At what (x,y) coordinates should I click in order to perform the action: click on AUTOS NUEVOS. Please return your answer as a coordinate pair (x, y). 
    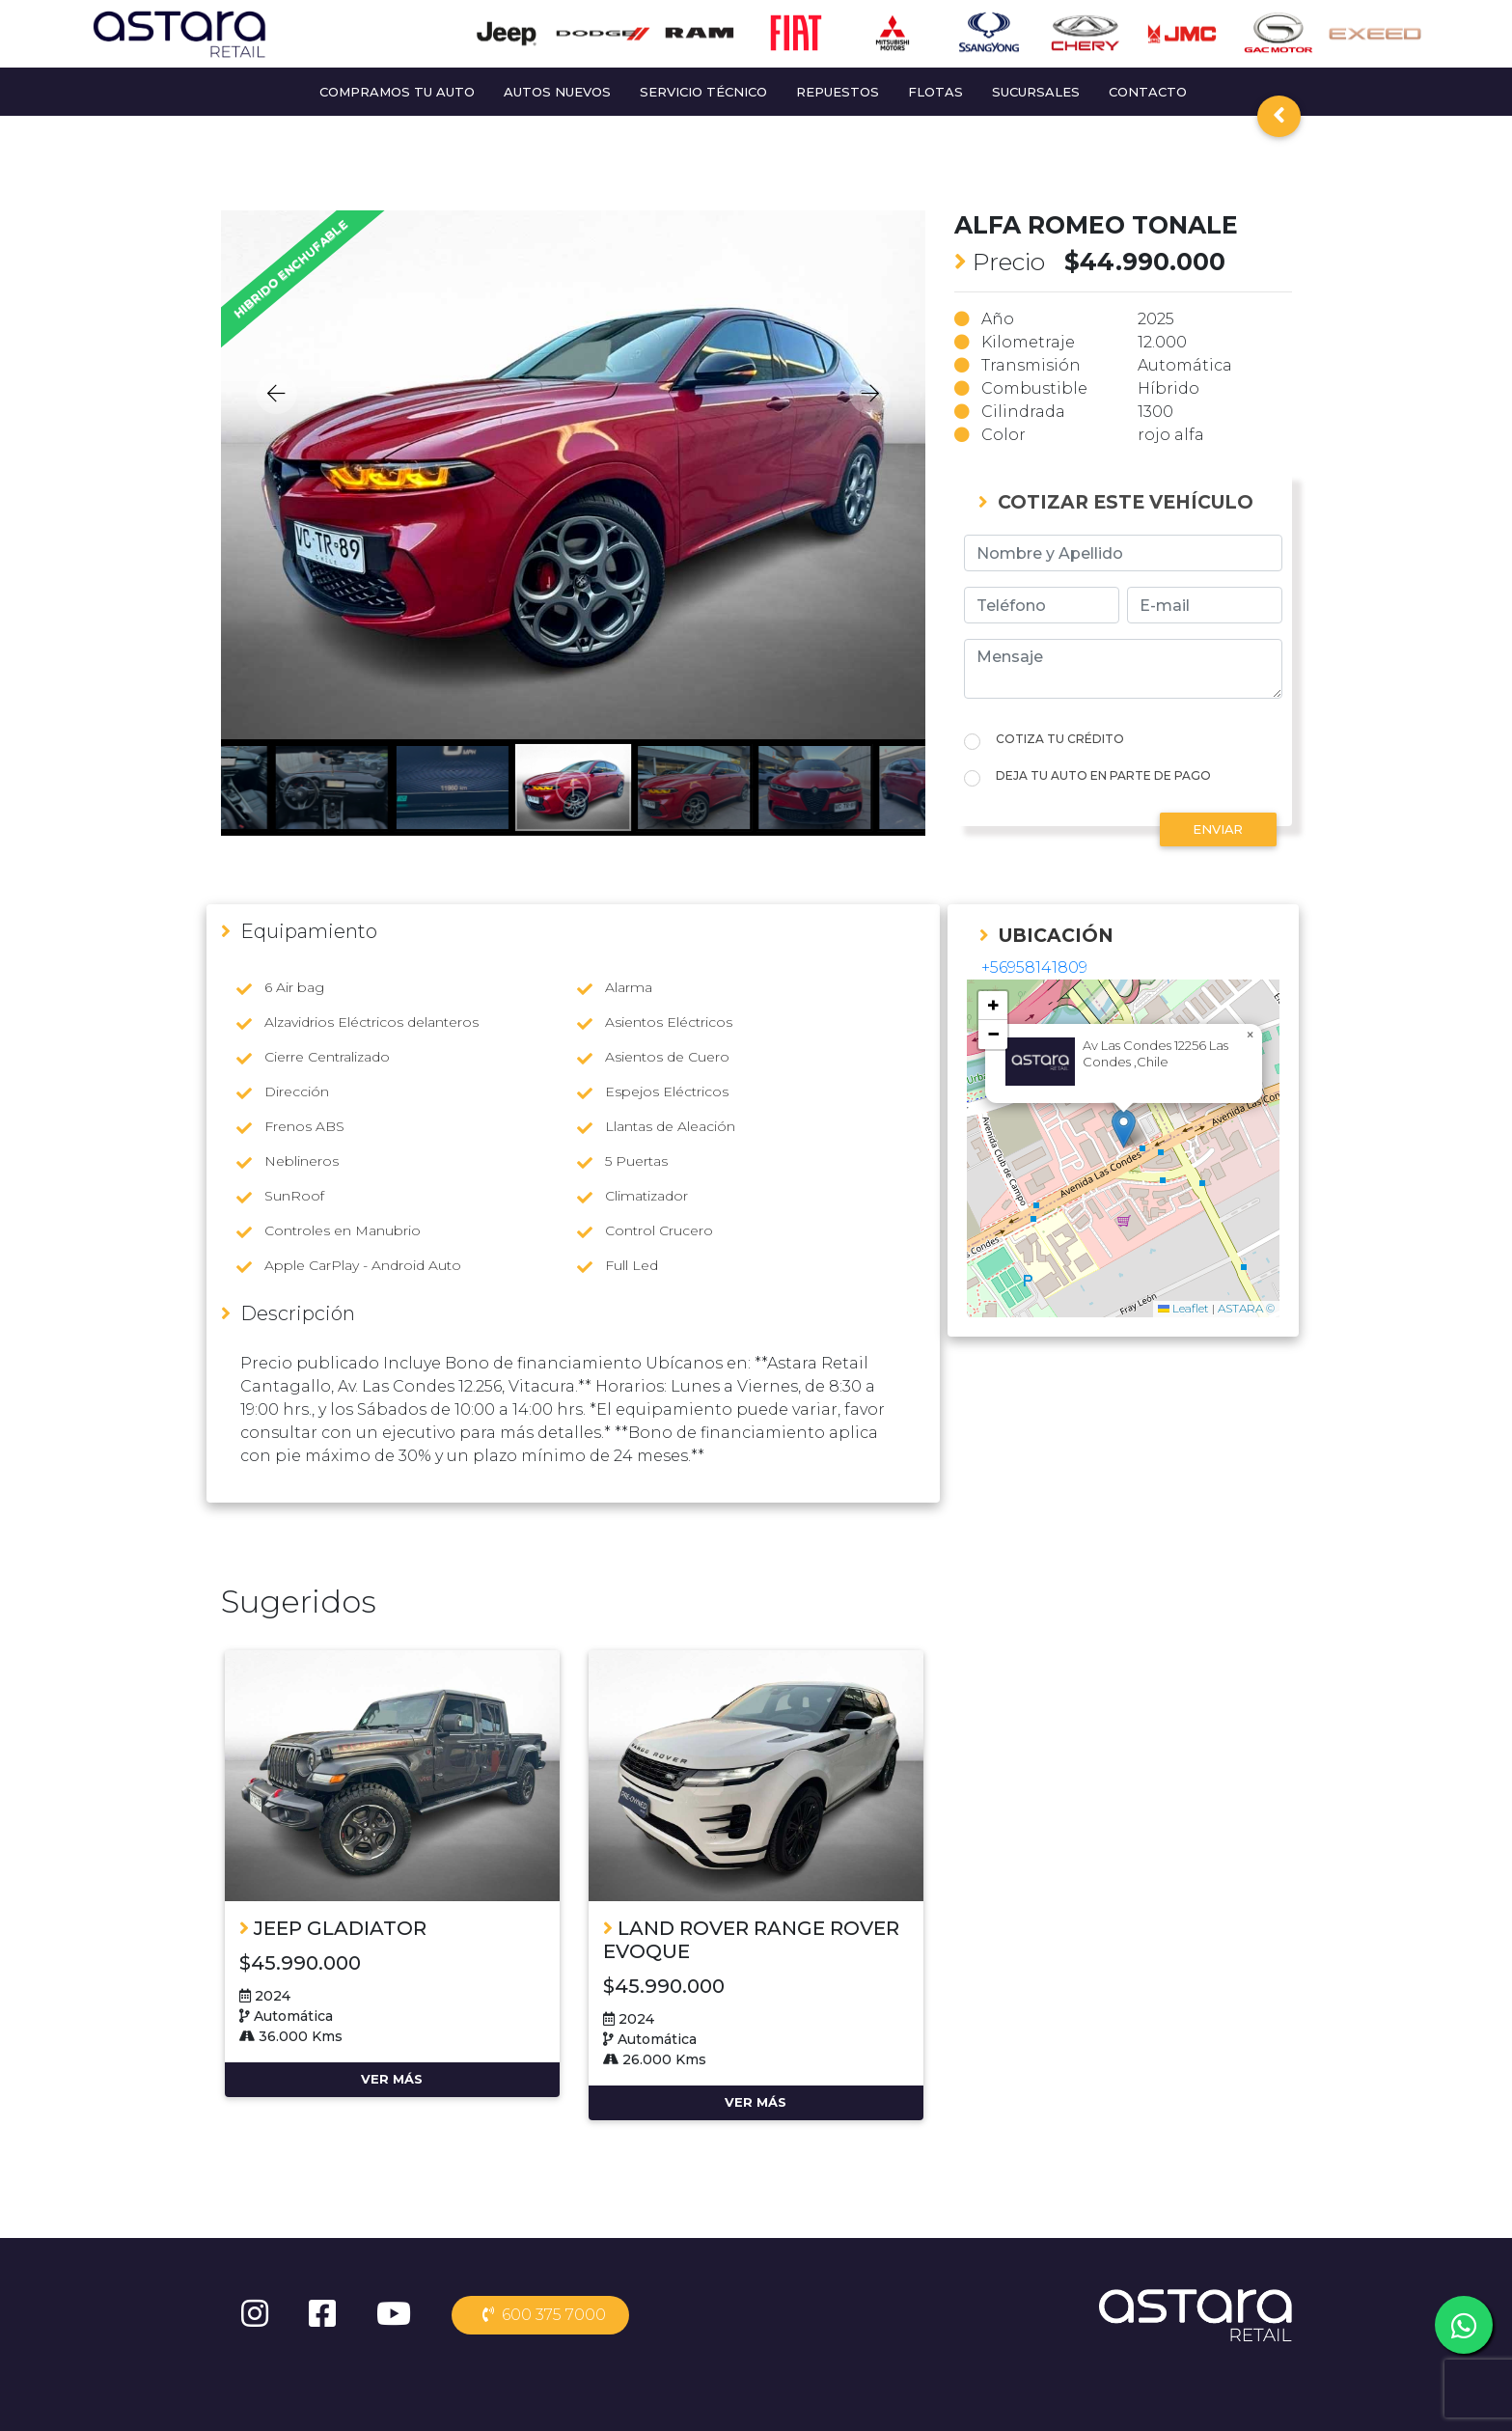
    Looking at the image, I should click on (557, 91).